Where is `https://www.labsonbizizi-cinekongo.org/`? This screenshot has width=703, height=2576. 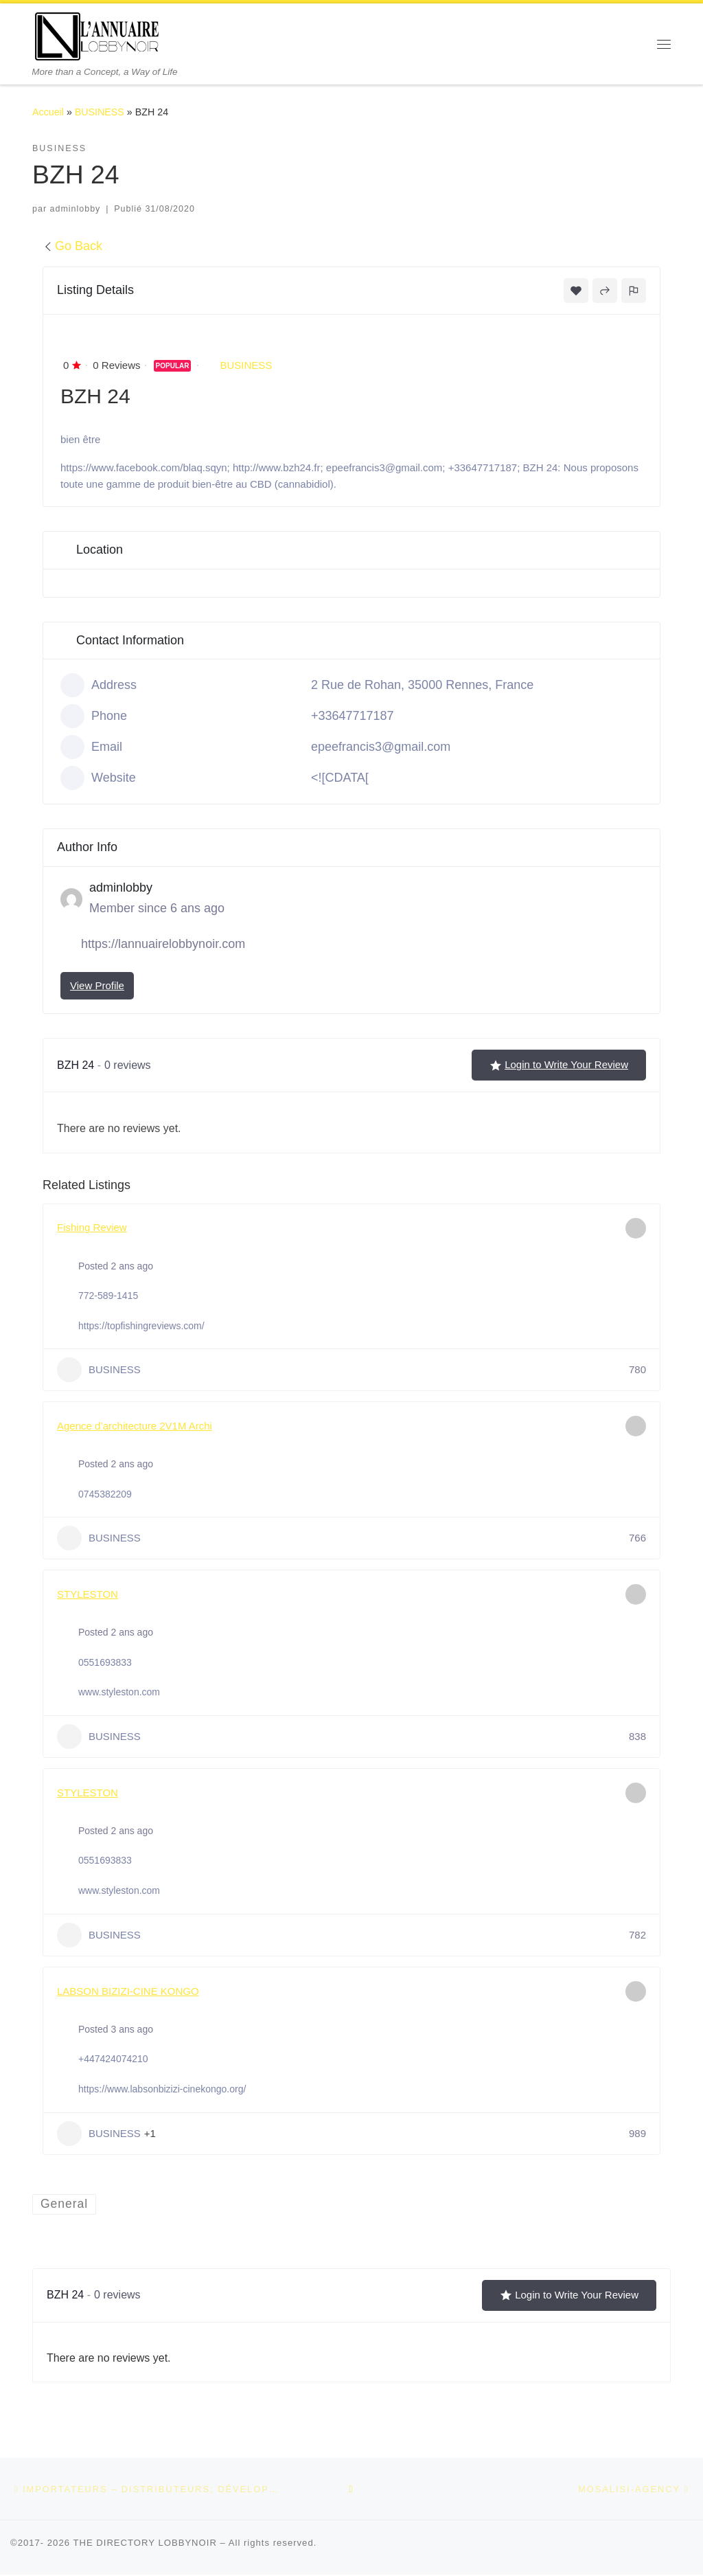
https://www.labsonbizizi-cinekongo.org/ is located at coordinates (162, 2088).